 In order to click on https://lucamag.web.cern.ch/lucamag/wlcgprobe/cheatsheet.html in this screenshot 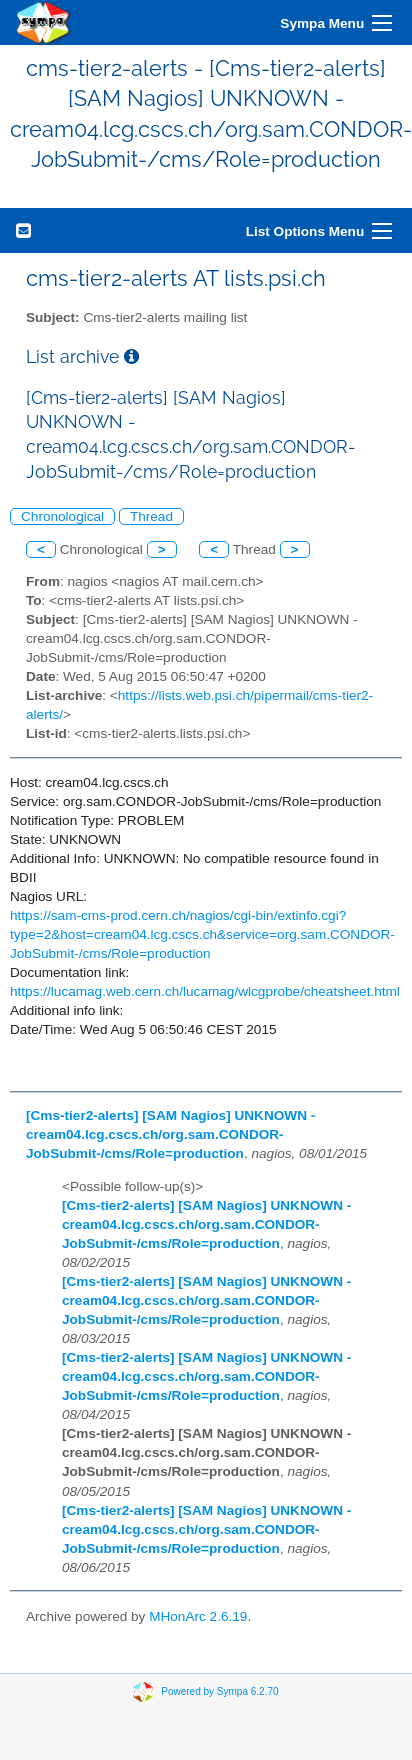, I will do `click(205, 991)`.